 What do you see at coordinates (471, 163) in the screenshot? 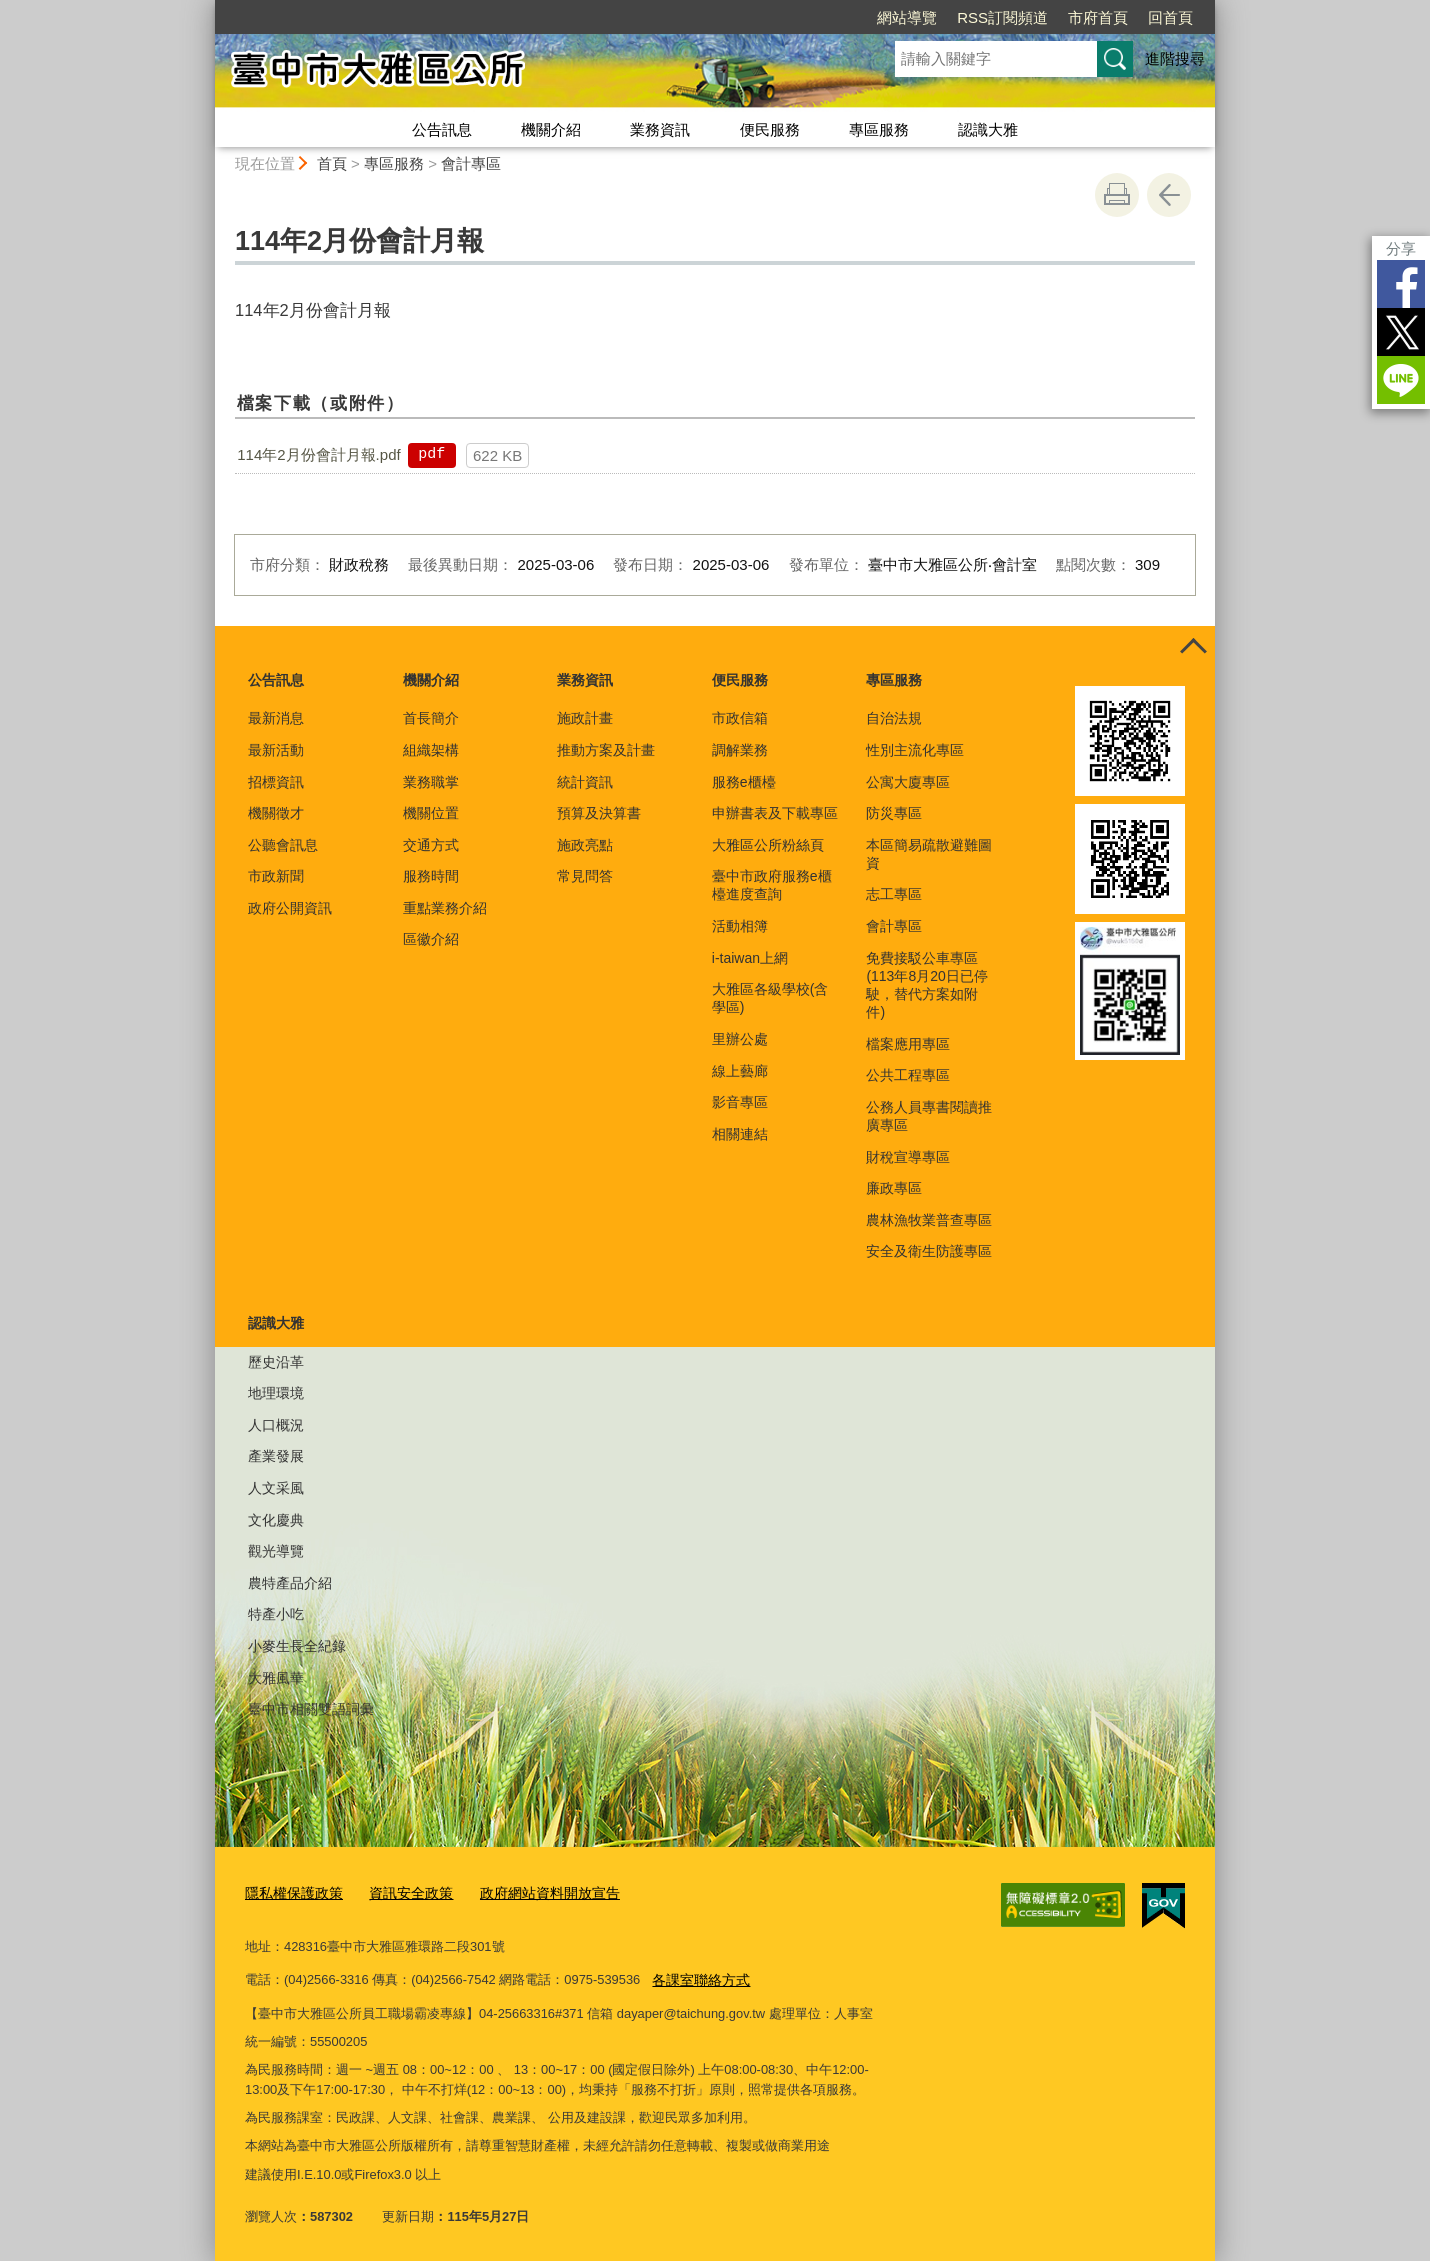
I see `會計專區` at bounding box center [471, 163].